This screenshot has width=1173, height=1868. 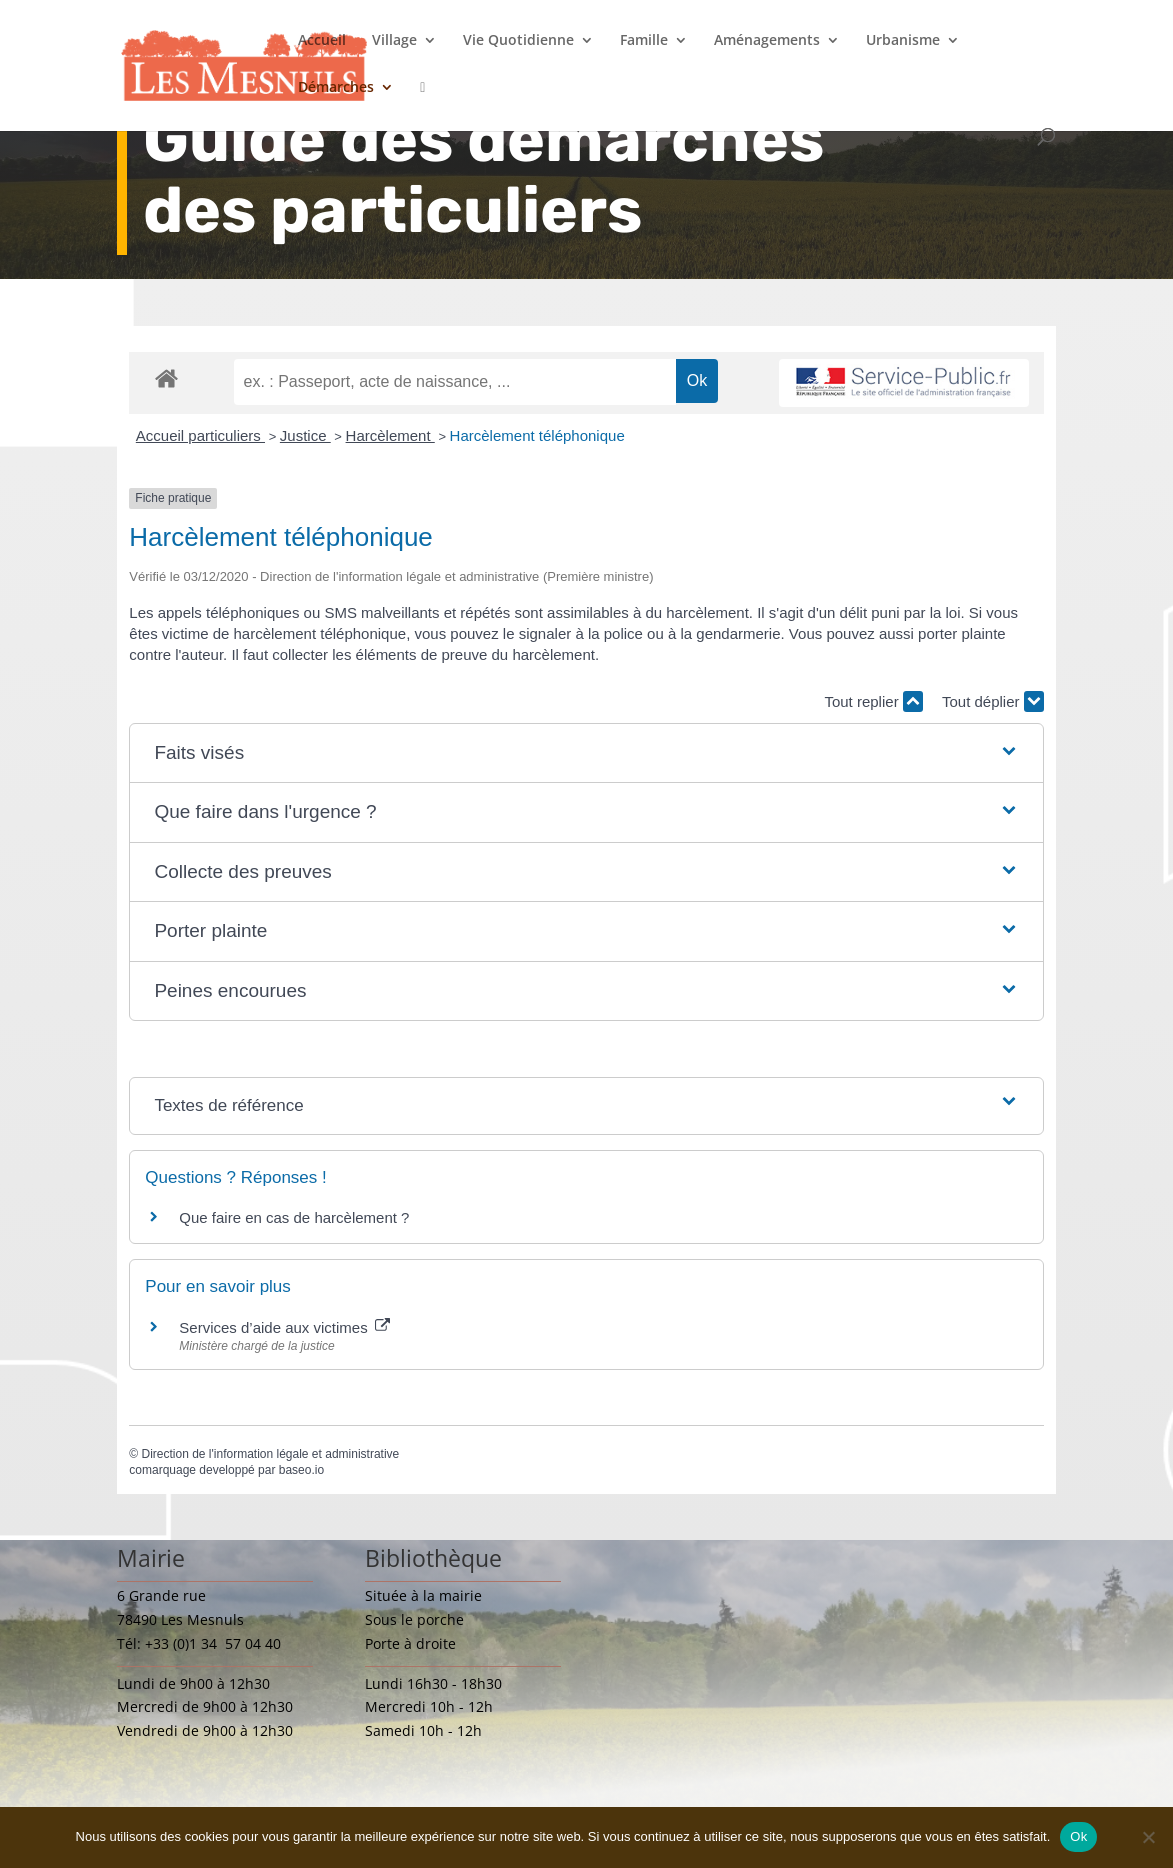 What do you see at coordinates (305, 435) in the screenshot?
I see `Justice` at bounding box center [305, 435].